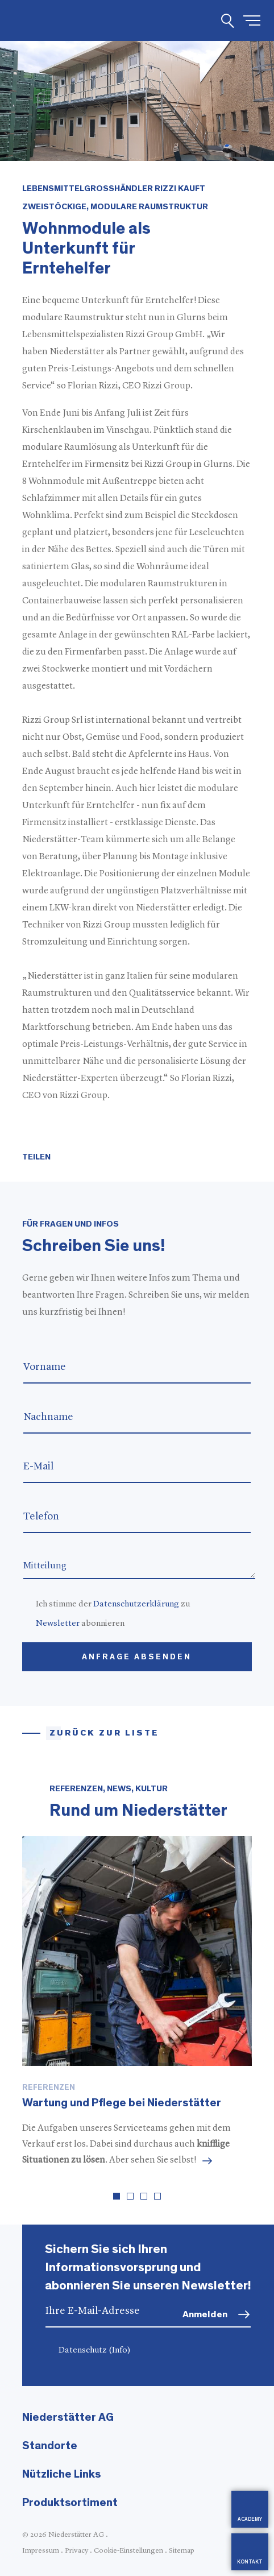 The width and height of the screenshot is (274, 2576). I want to click on Newsletter, so click(58, 1624).